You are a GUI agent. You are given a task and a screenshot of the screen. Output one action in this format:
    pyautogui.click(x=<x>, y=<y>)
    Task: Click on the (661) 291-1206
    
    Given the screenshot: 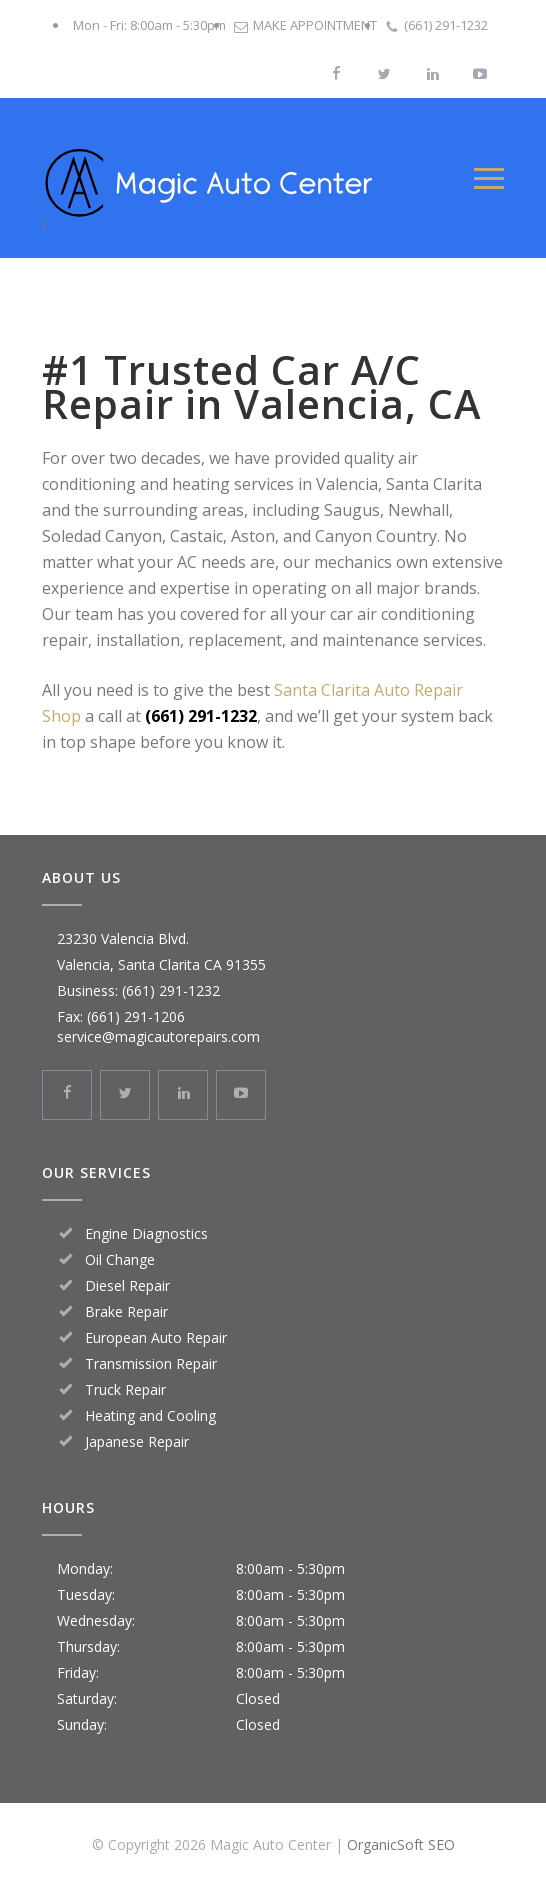 What is the action you would take?
    pyautogui.click(x=136, y=1016)
    